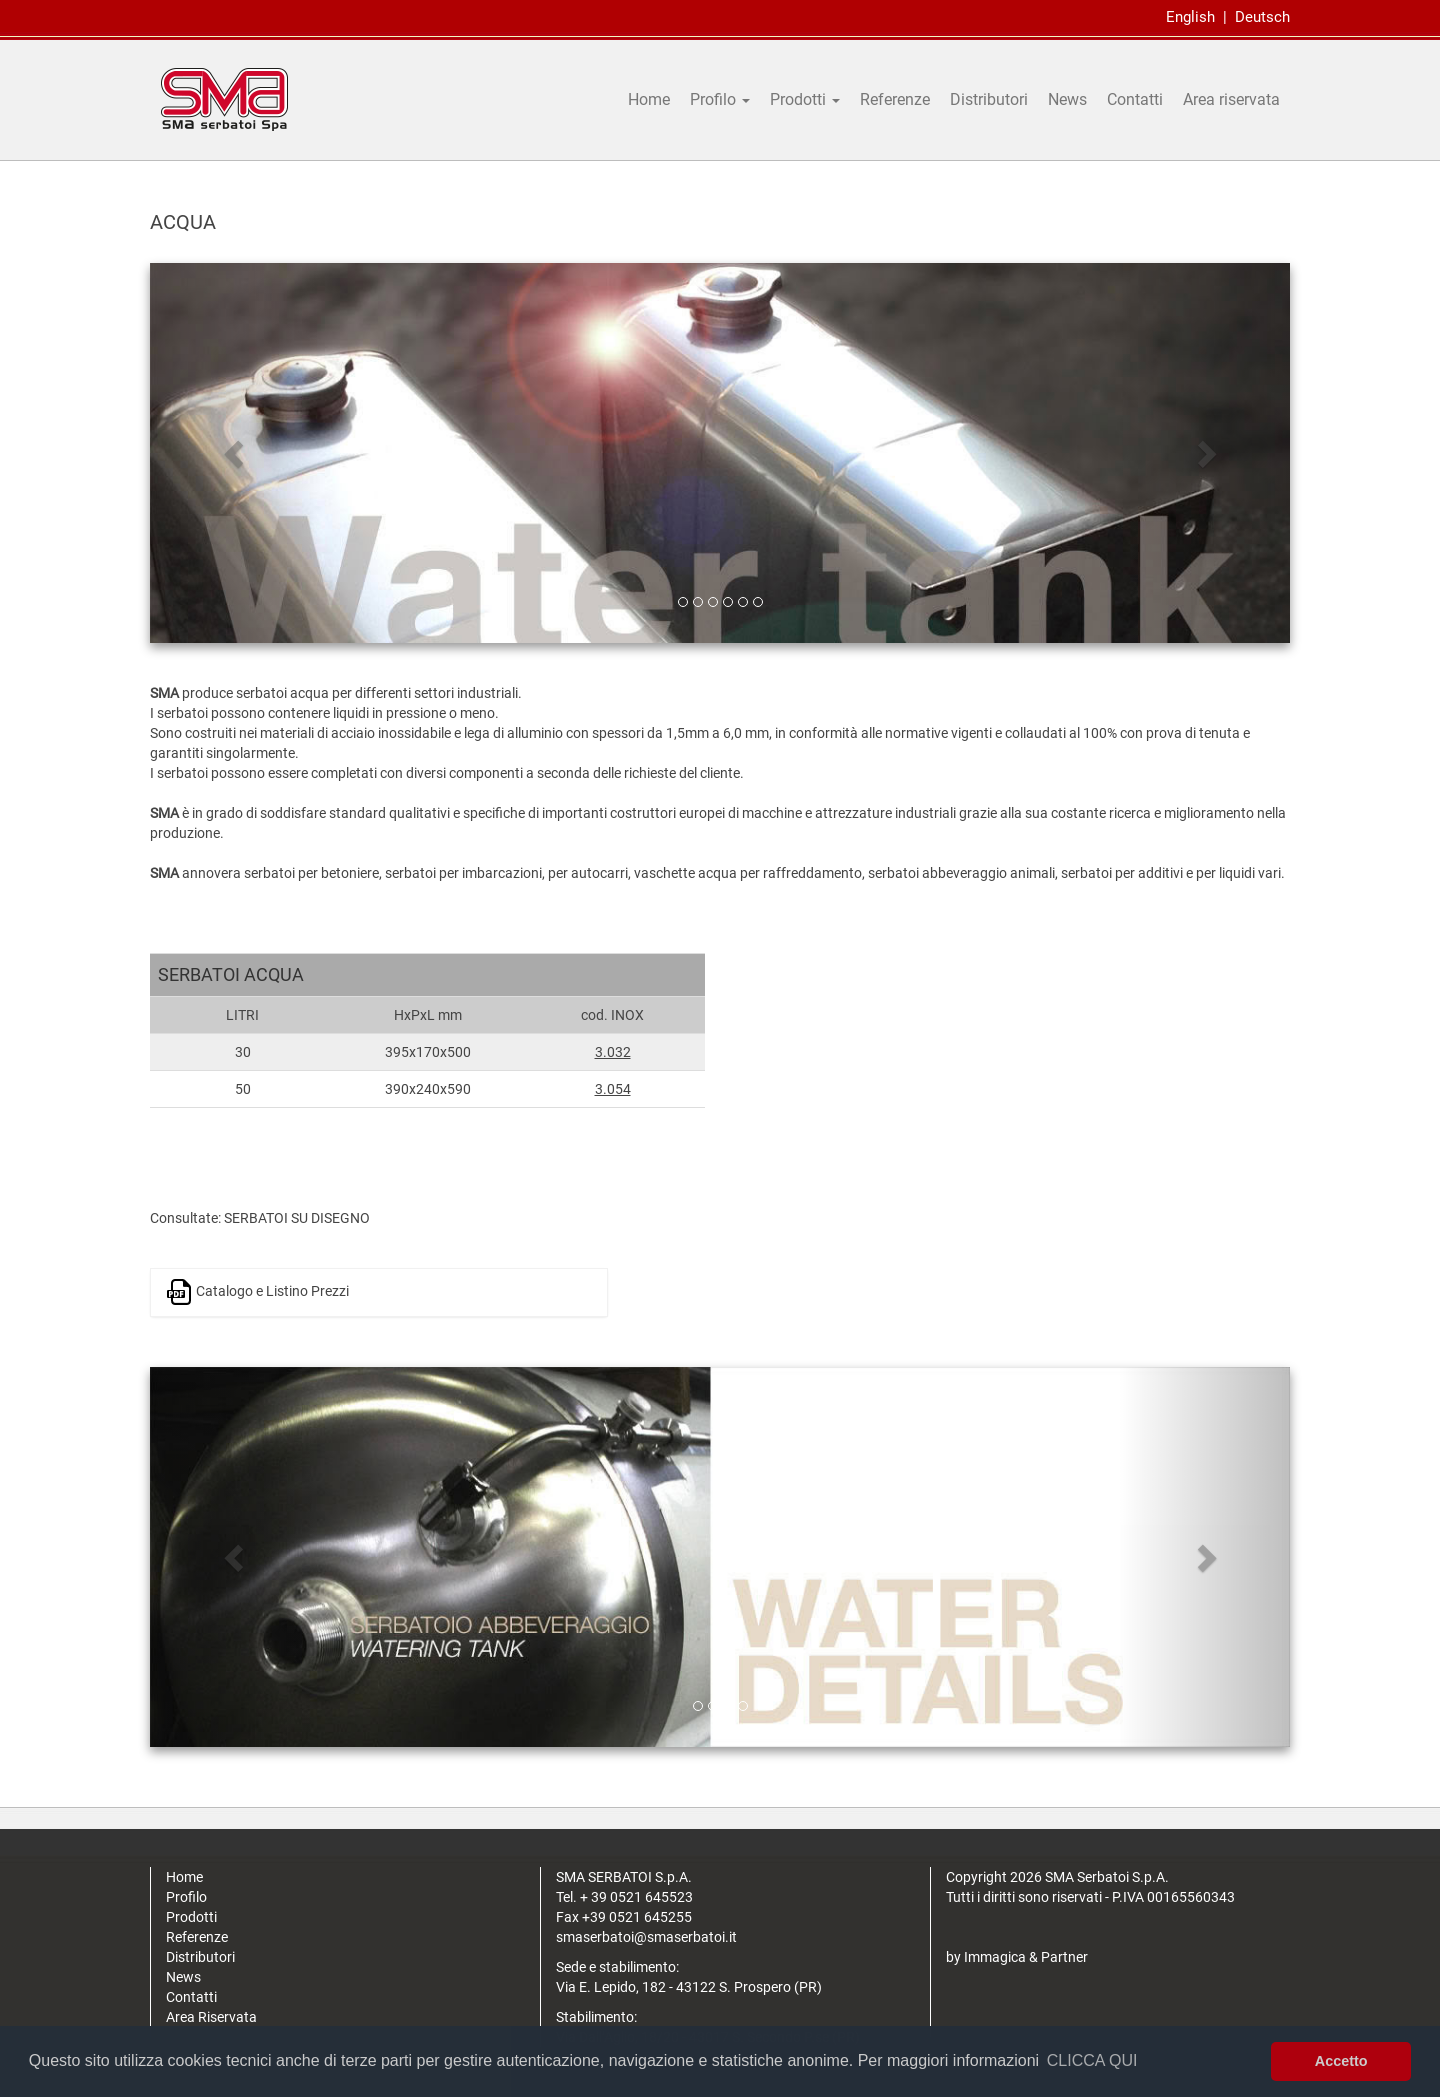  I want to click on CLICCA QUI [button], so click(1092, 2060).